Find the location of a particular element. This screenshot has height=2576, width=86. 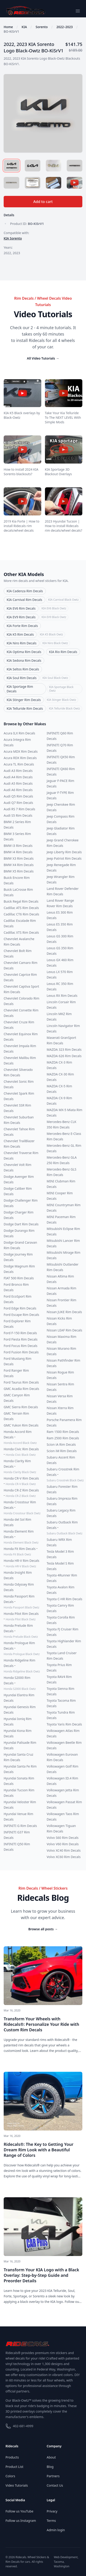

FIAT 500 Rim Decals is located at coordinates (19, 1278).